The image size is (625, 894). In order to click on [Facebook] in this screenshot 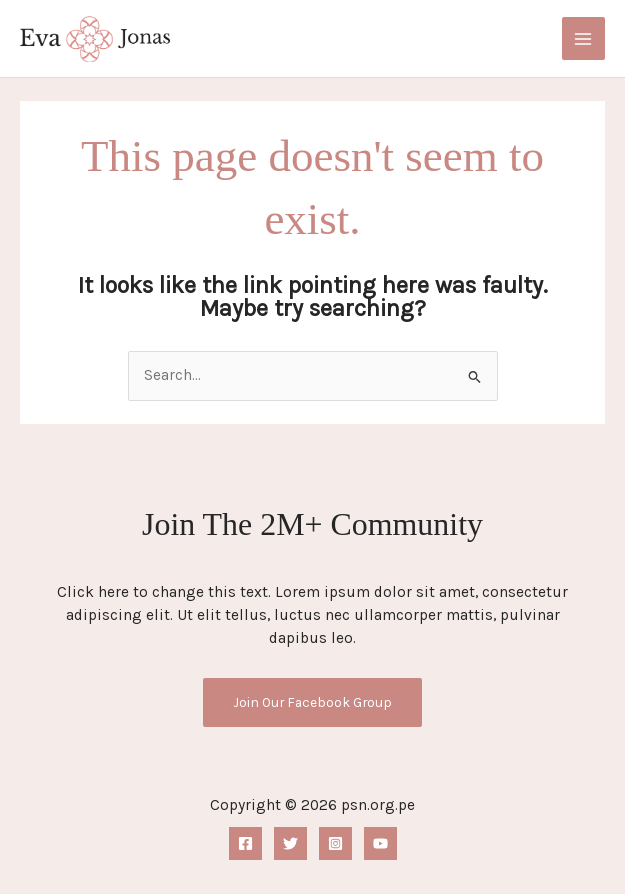, I will do `click(245, 843)`.